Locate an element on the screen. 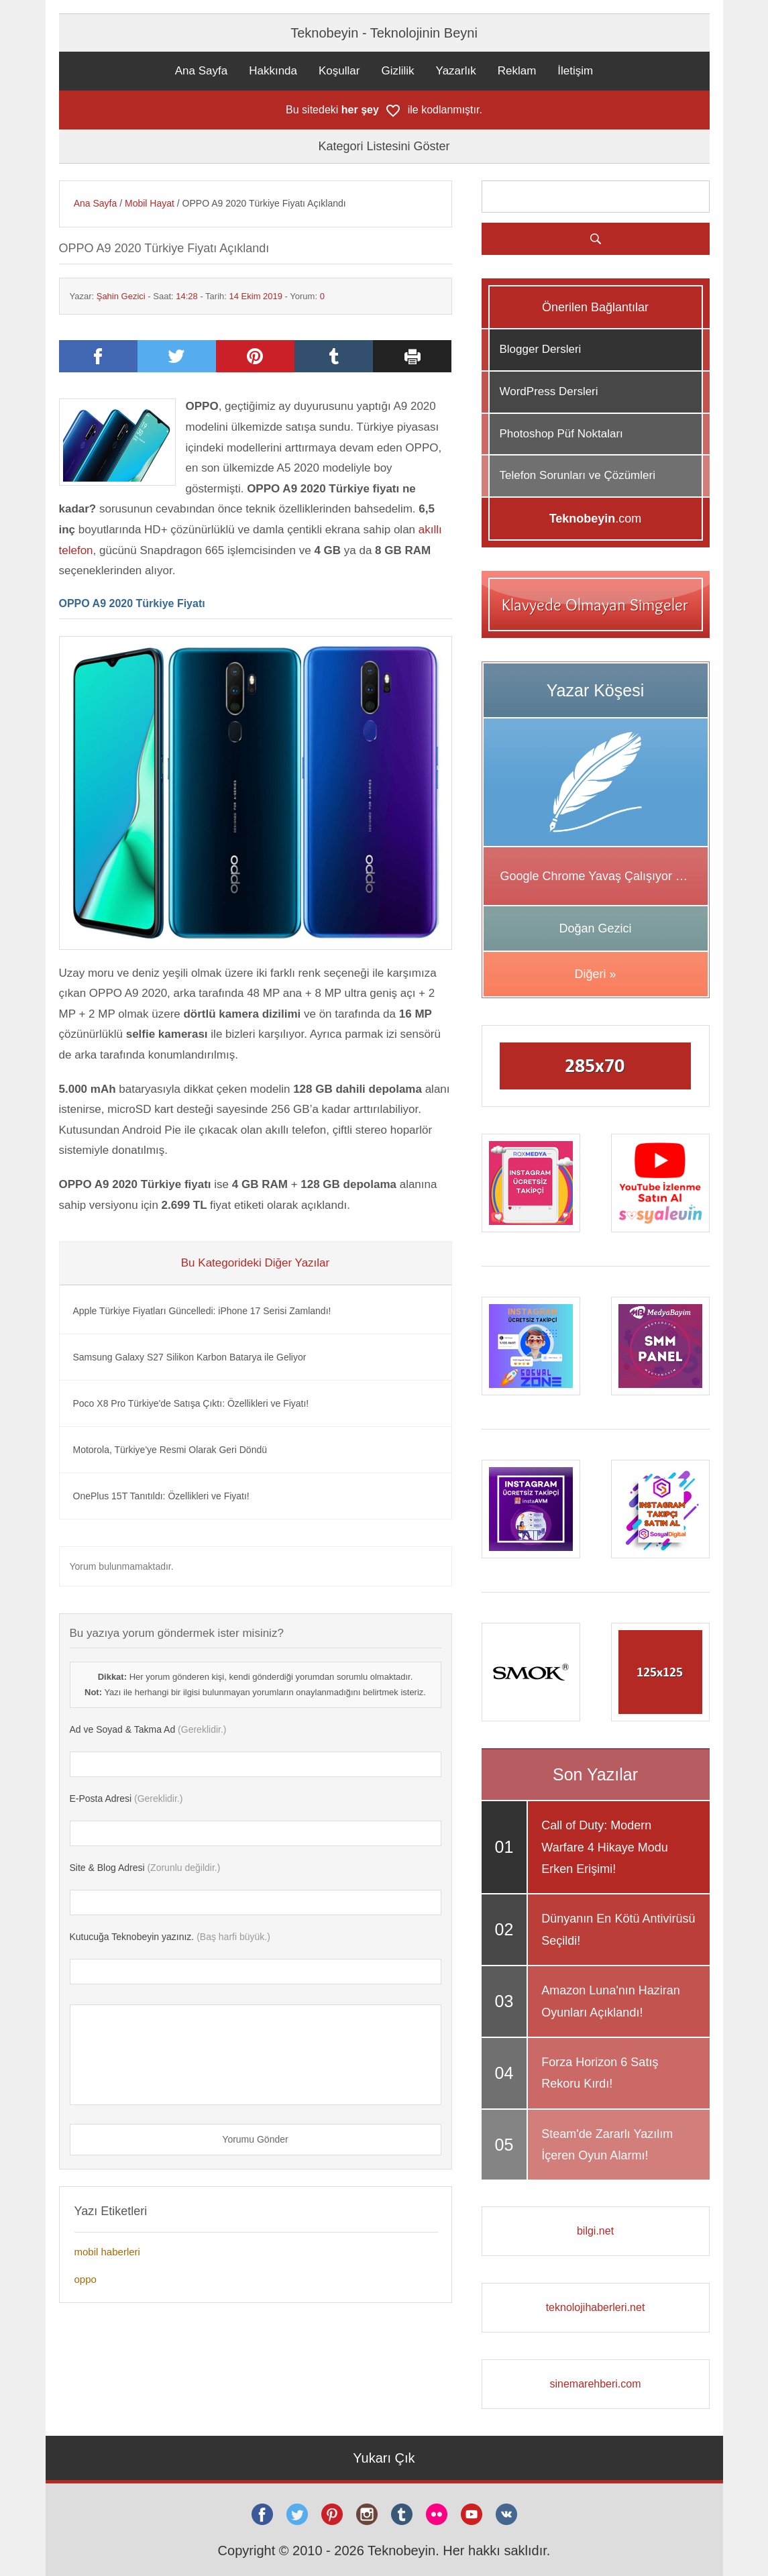 The height and width of the screenshot is (2576, 768). Forza Horizon 6 Satış Rekoru Kırdı! is located at coordinates (599, 2072).